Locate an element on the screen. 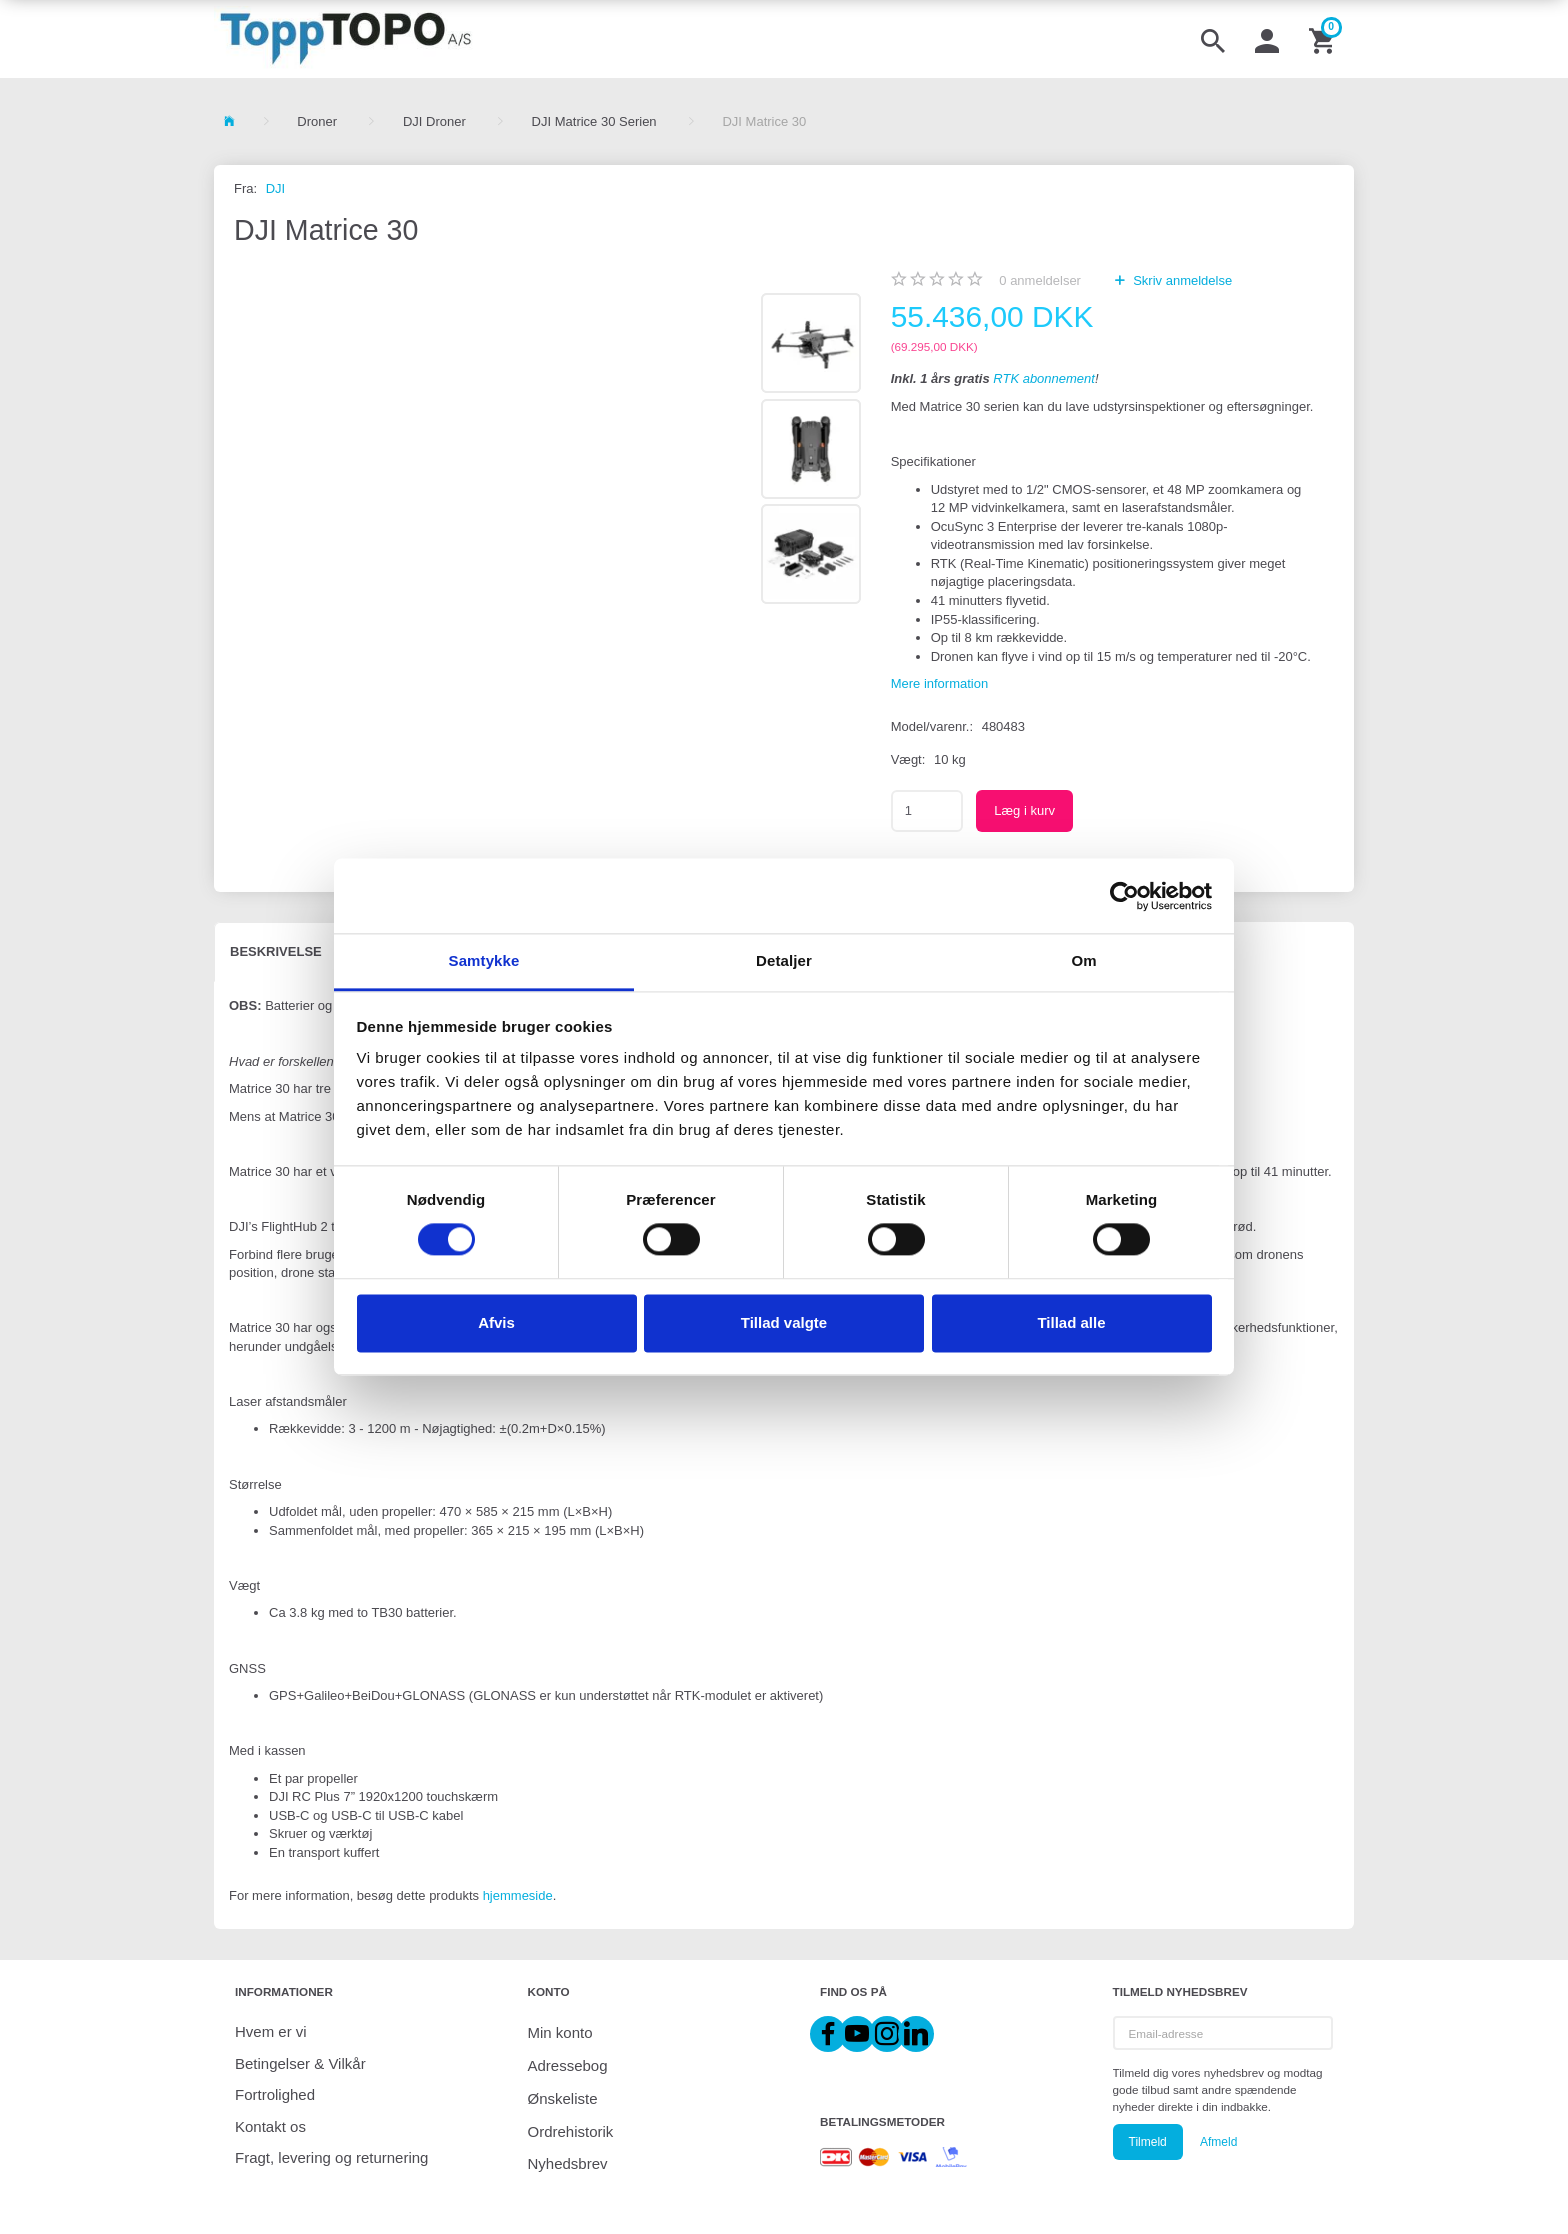  Tilmeld is located at coordinates (1148, 2142).